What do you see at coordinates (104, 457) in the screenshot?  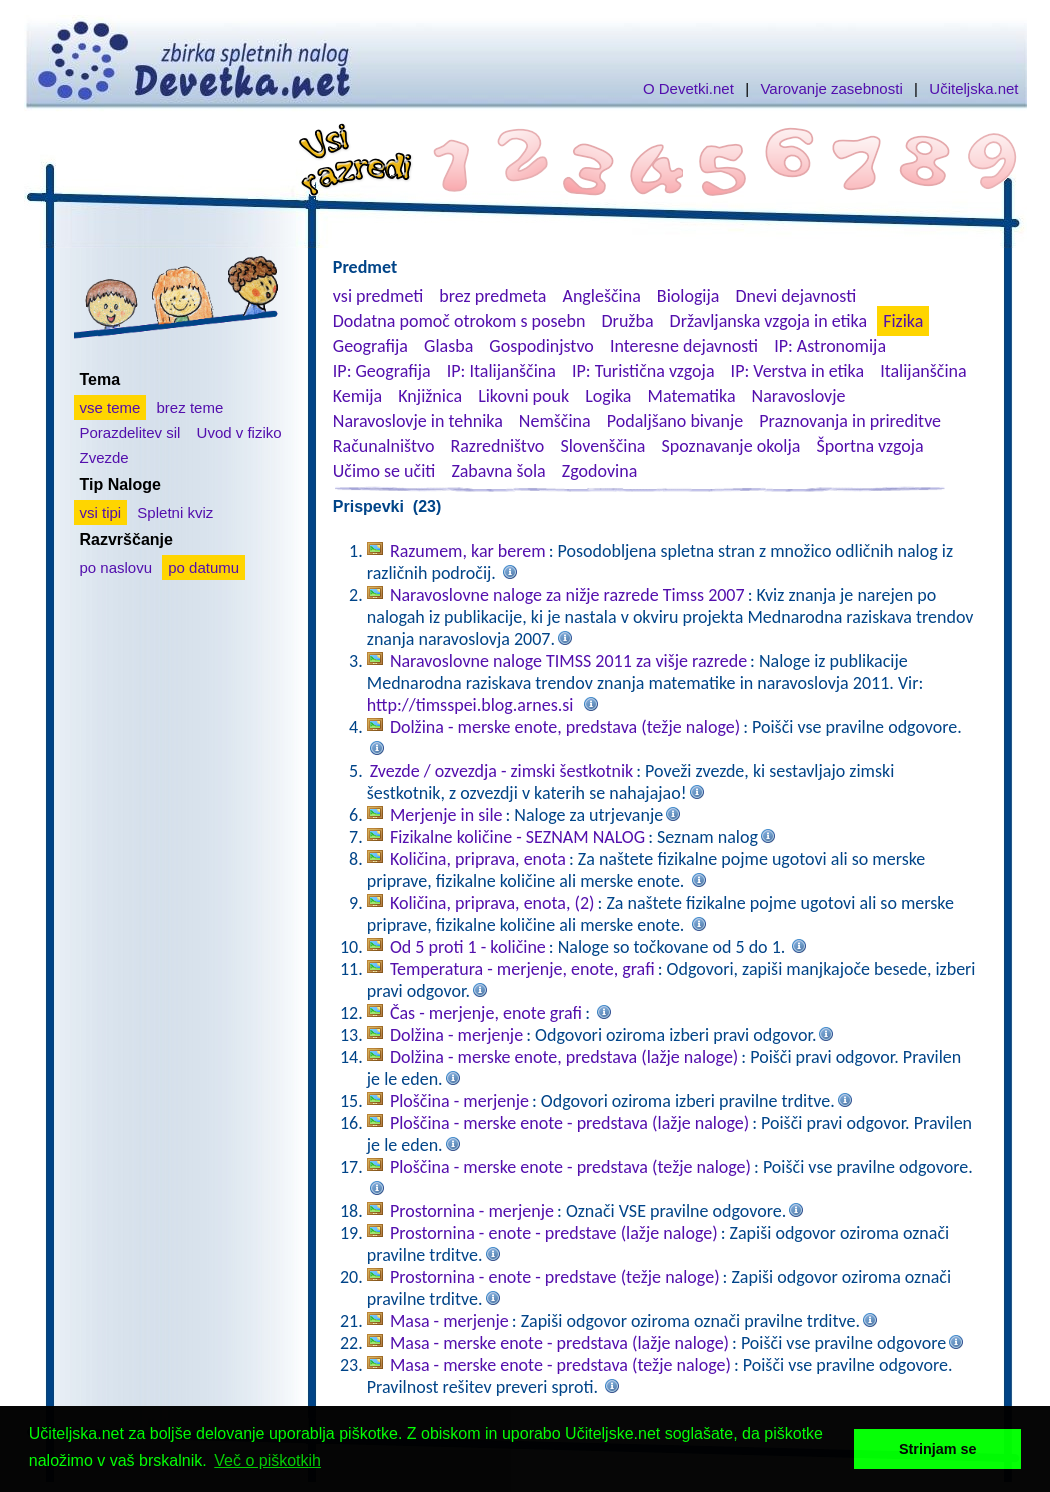 I see `Zvezde` at bounding box center [104, 457].